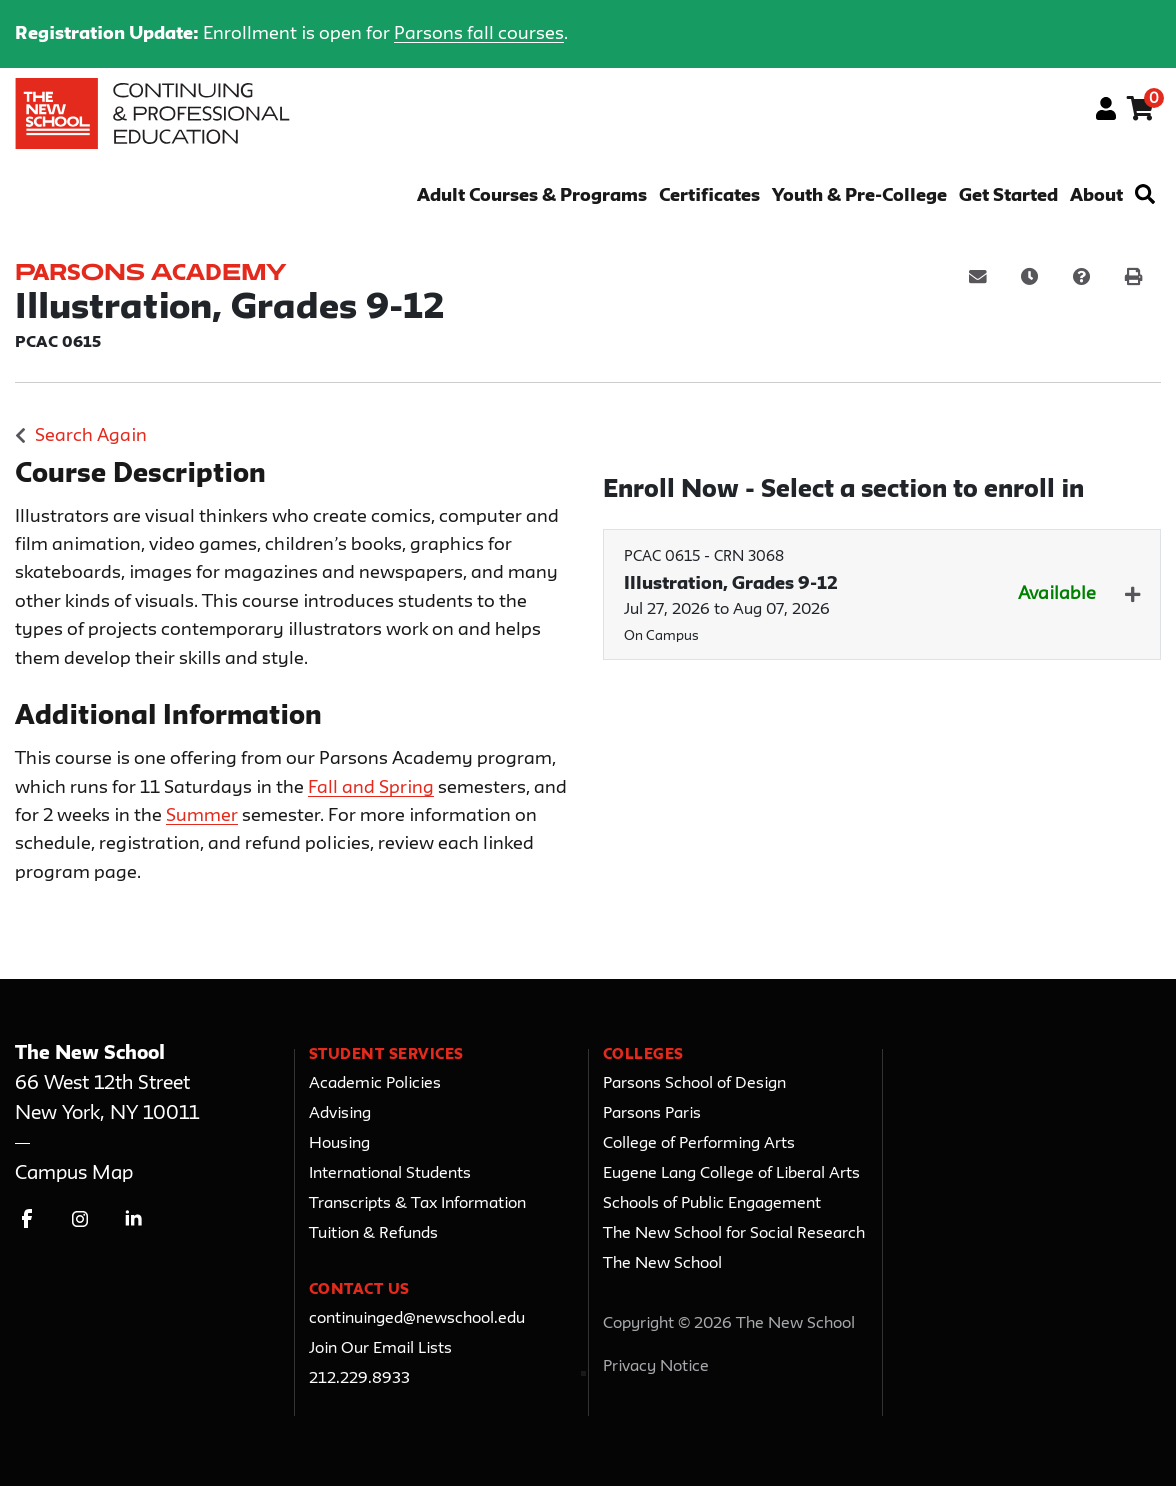 Image resolution: width=1176 pixels, height=1486 pixels. What do you see at coordinates (390, 1174) in the screenshot?
I see `International Students` at bounding box center [390, 1174].